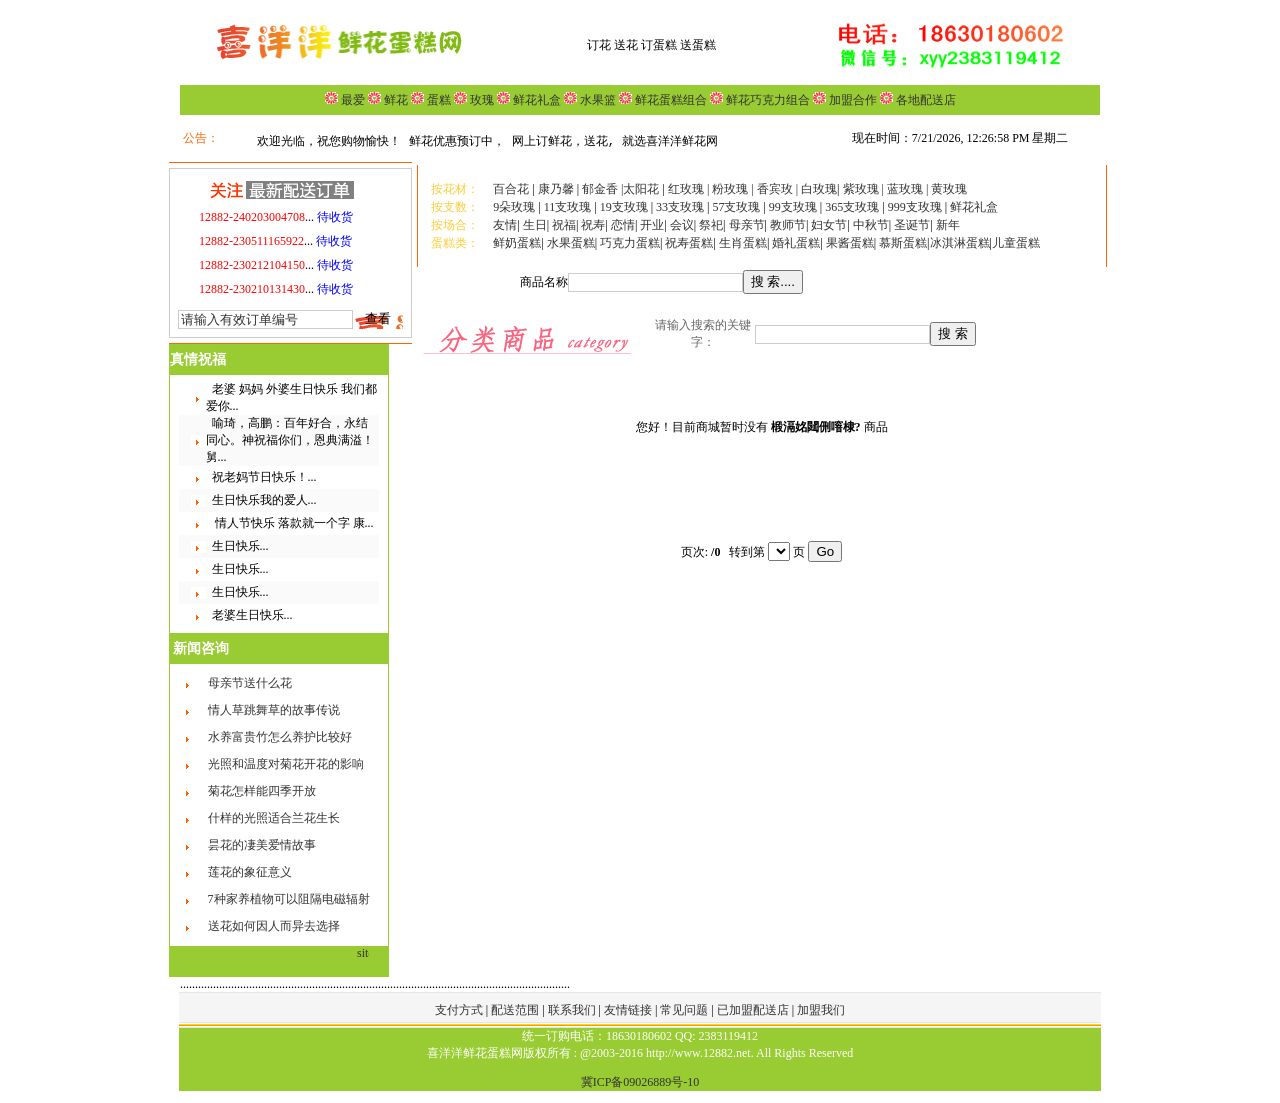 Image resolution: width=1280 pixels, height=1103 pixels. Describe the element at coordinates (682, 225) in the screenshot. I see `会议` at that location.